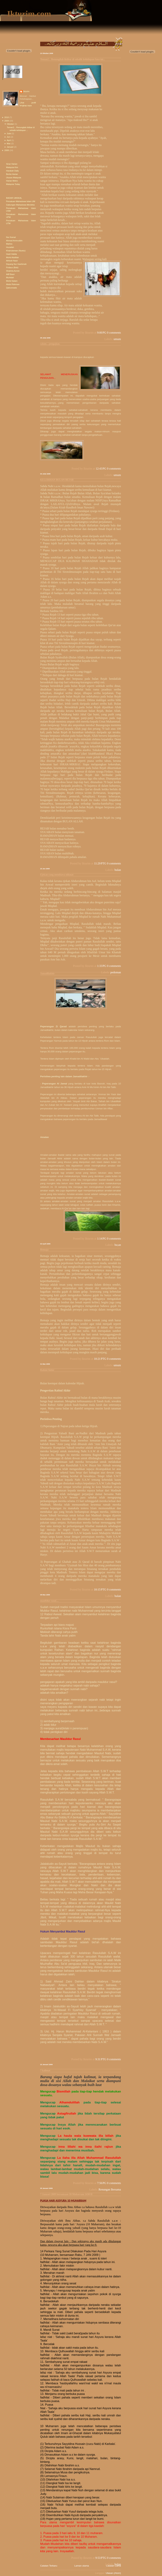 The width and height of the screenshot is (162, 2576). What do you see at coordinates (11, 164) in the screenshot?
I see `Sinar Harian` at bounding box center [11, 164].